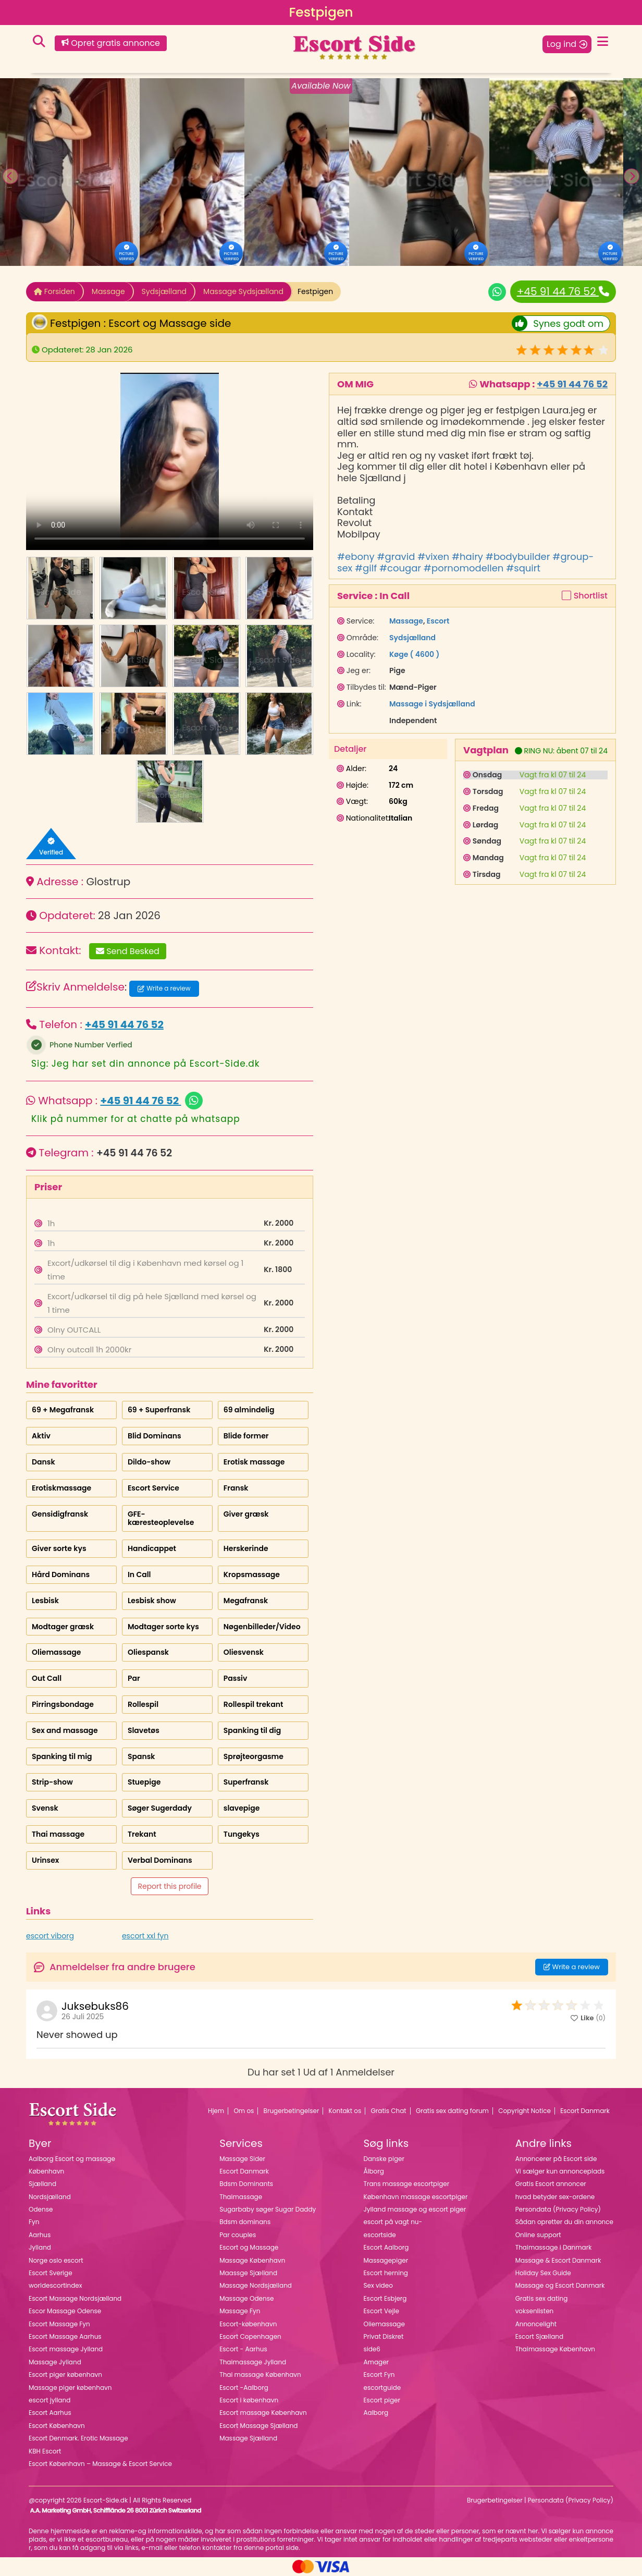 Image resolution: width=642 pixels, height=2576 pixels. Describe the element at coordinates (246, 2183) in the screenshot. I see `Bdsm Dominants` at that location.